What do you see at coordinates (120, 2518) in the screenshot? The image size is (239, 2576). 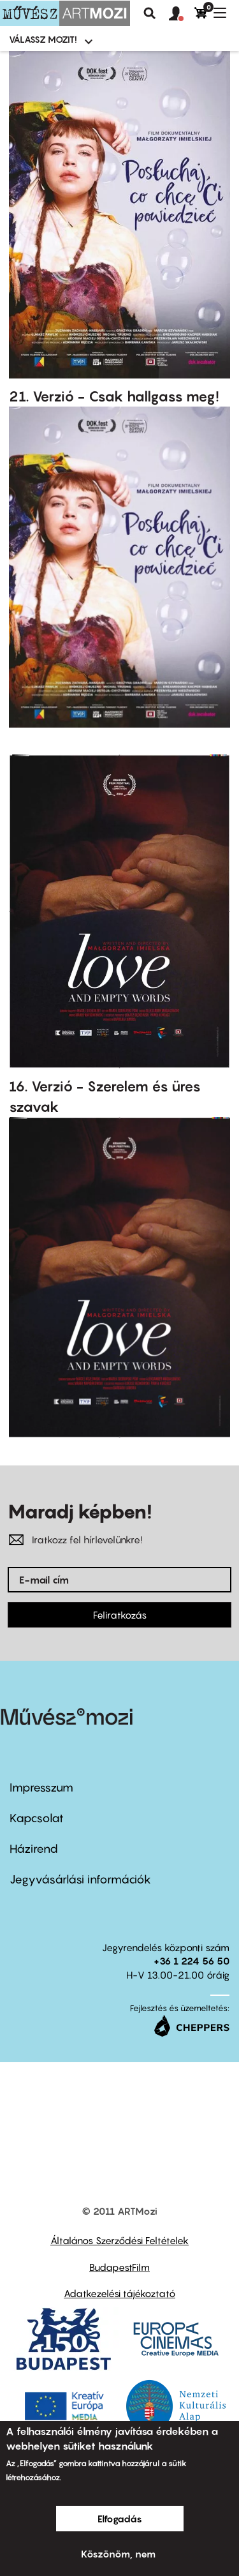 I see `Elfogadás` at bounding box center [120, 2518].